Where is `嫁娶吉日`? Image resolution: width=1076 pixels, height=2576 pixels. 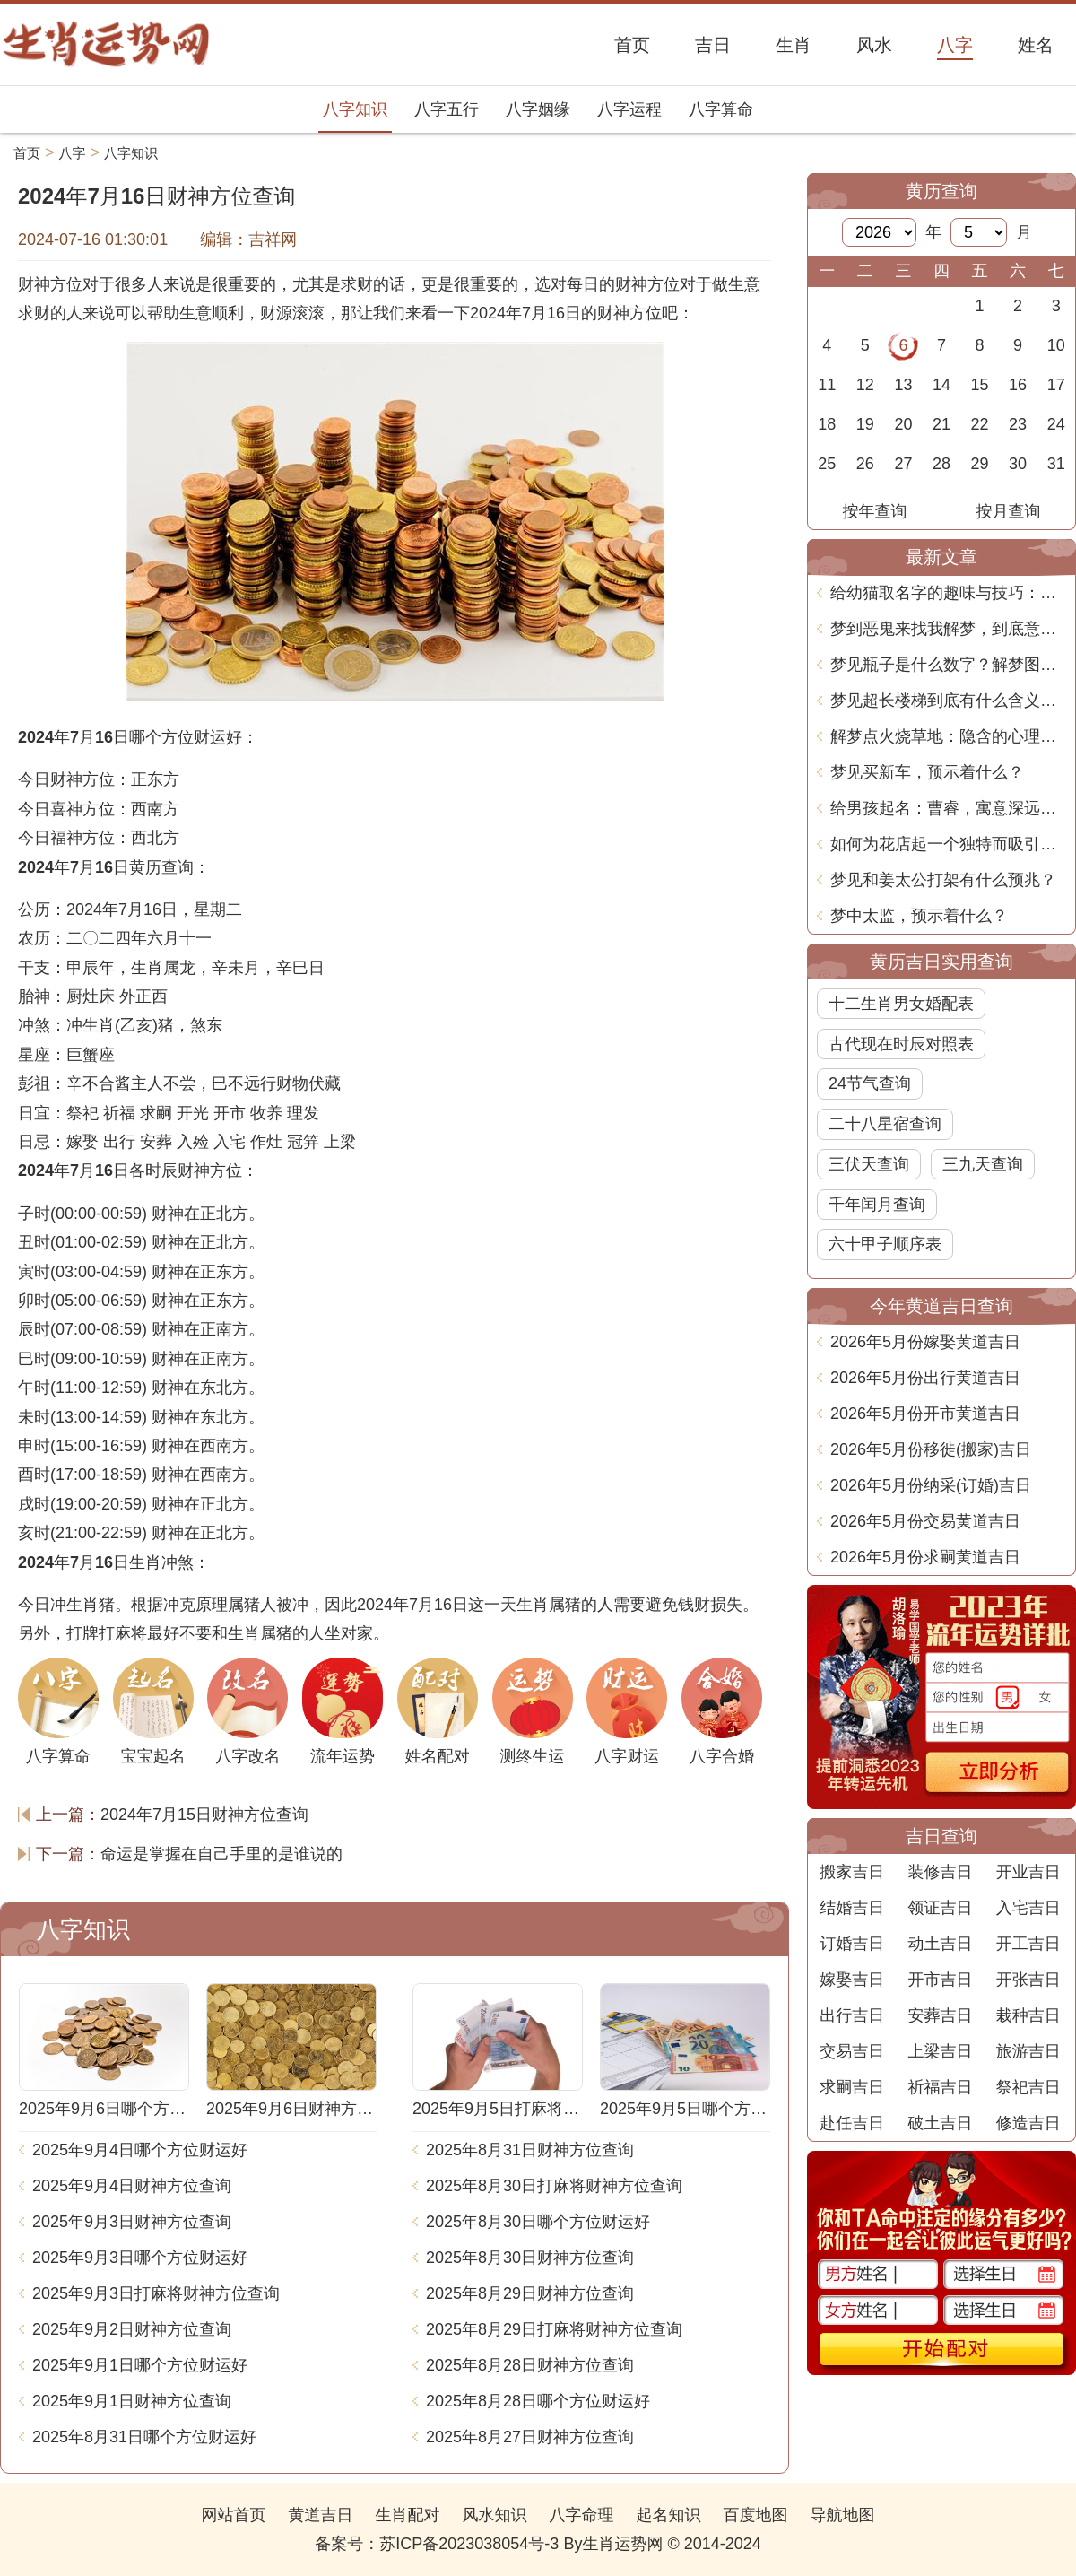 嫁娶吉日 is located at coordinates (852, 1980).